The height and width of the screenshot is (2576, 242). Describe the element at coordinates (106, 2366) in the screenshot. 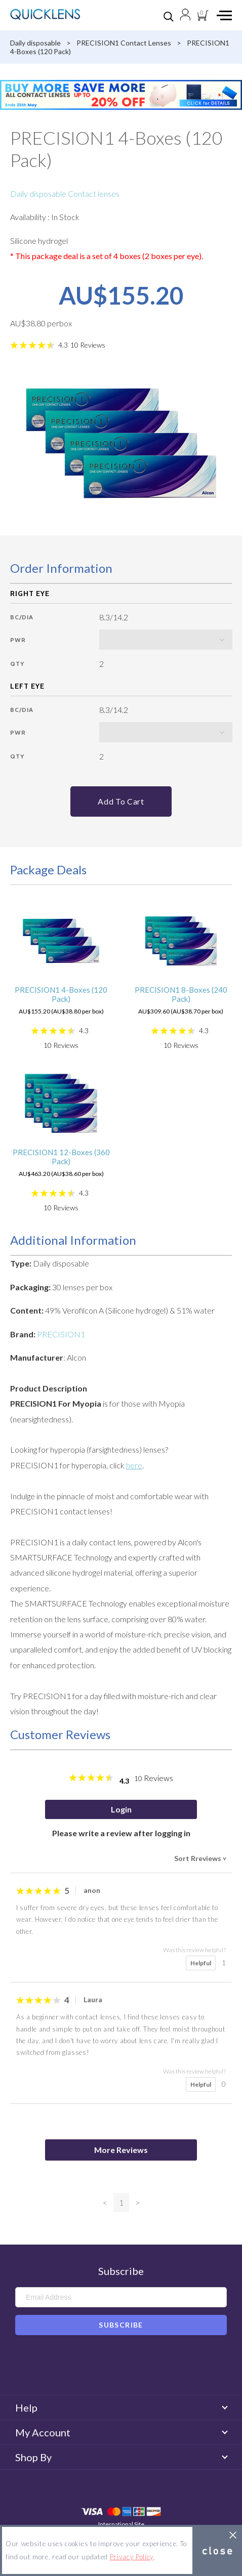

I see `Facebook` at that location.